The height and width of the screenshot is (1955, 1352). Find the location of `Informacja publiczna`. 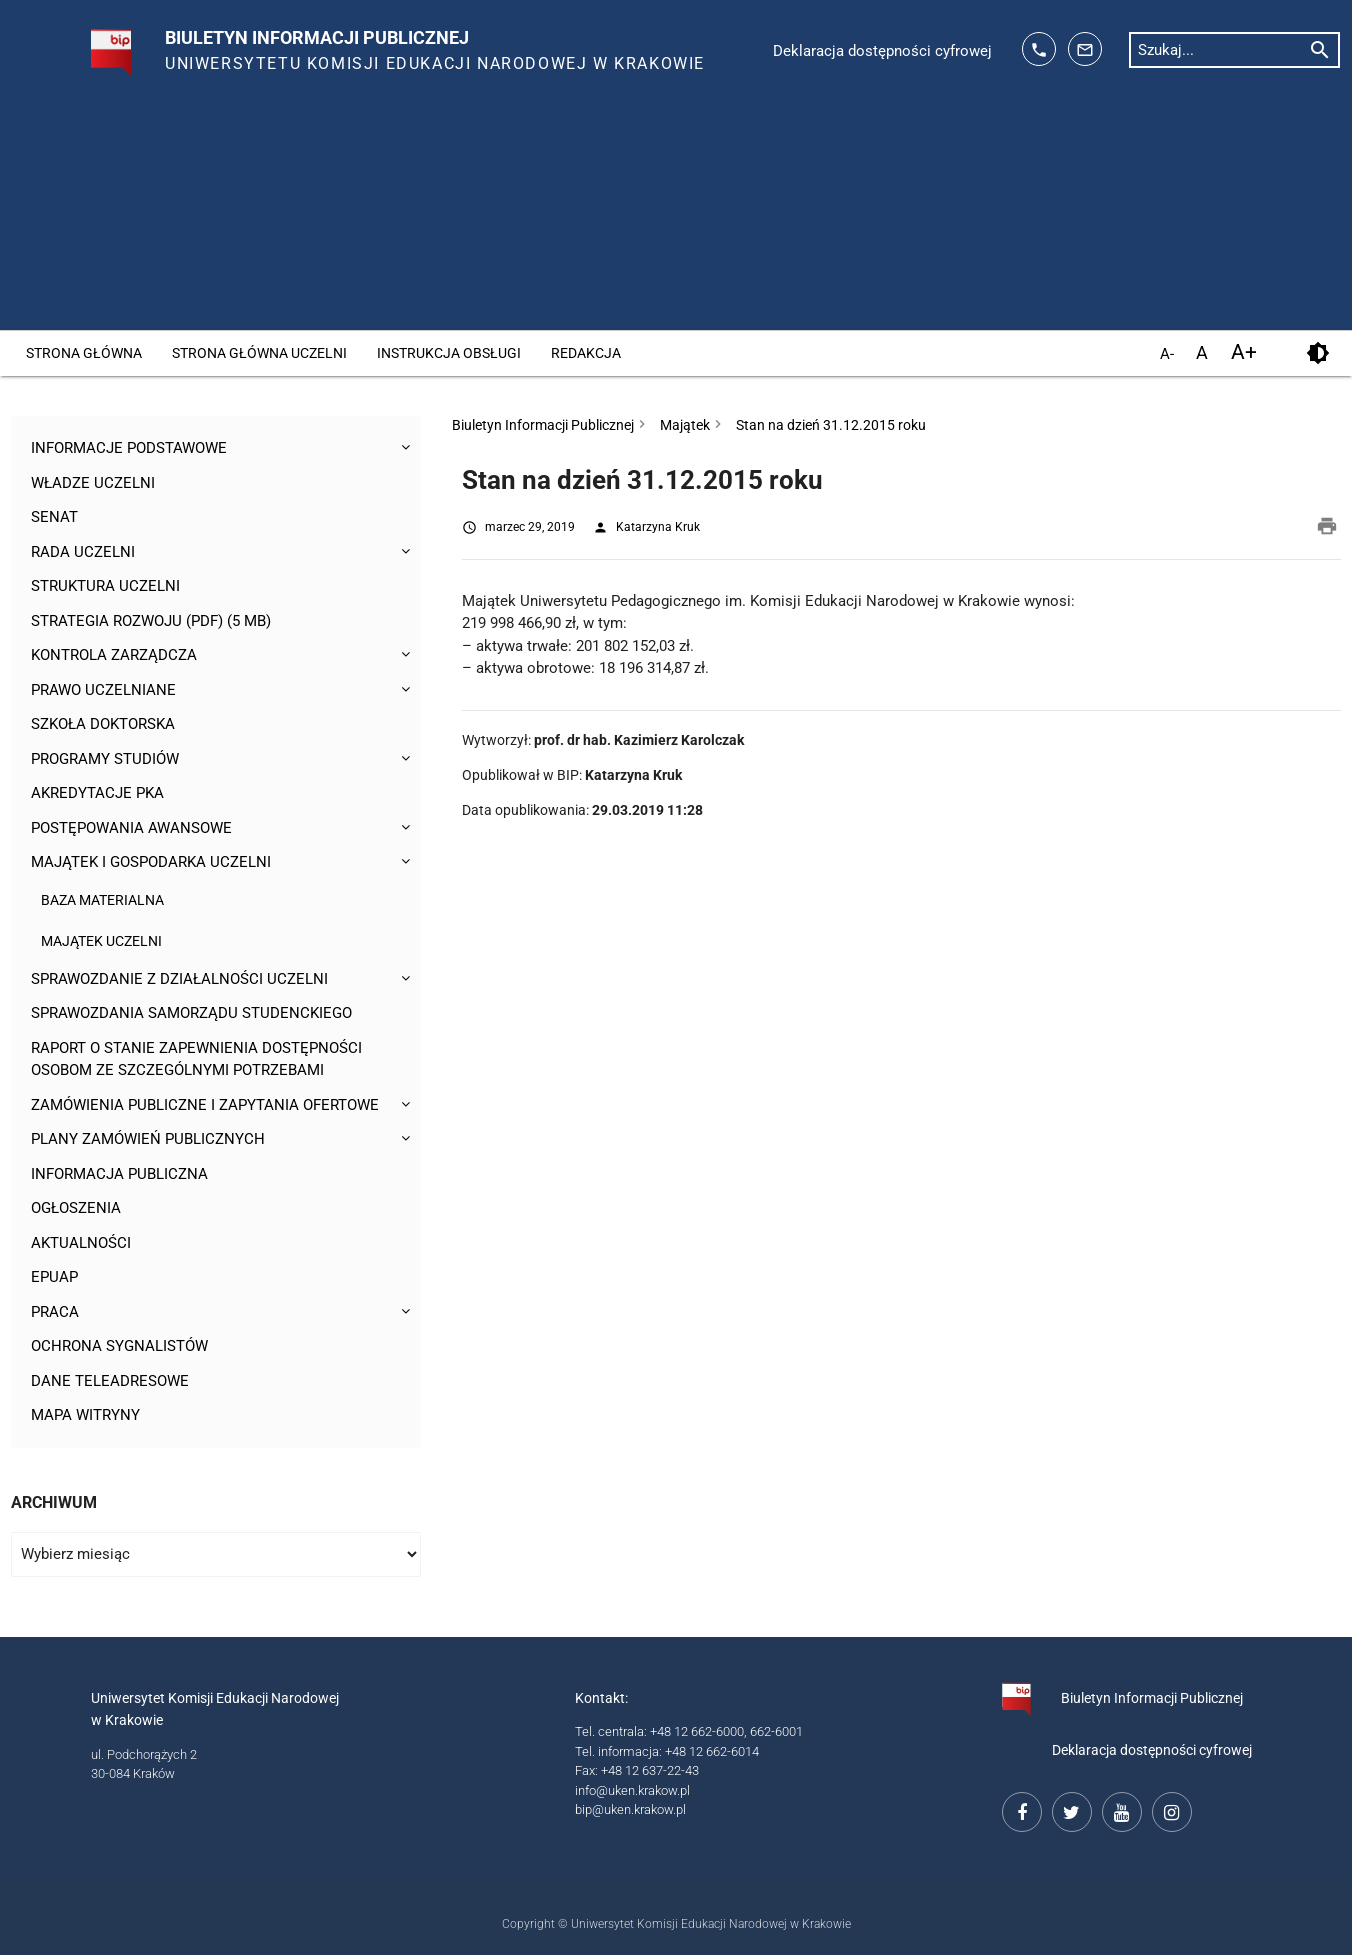

Informacja publiczna is located at coordinates (119, 1174).